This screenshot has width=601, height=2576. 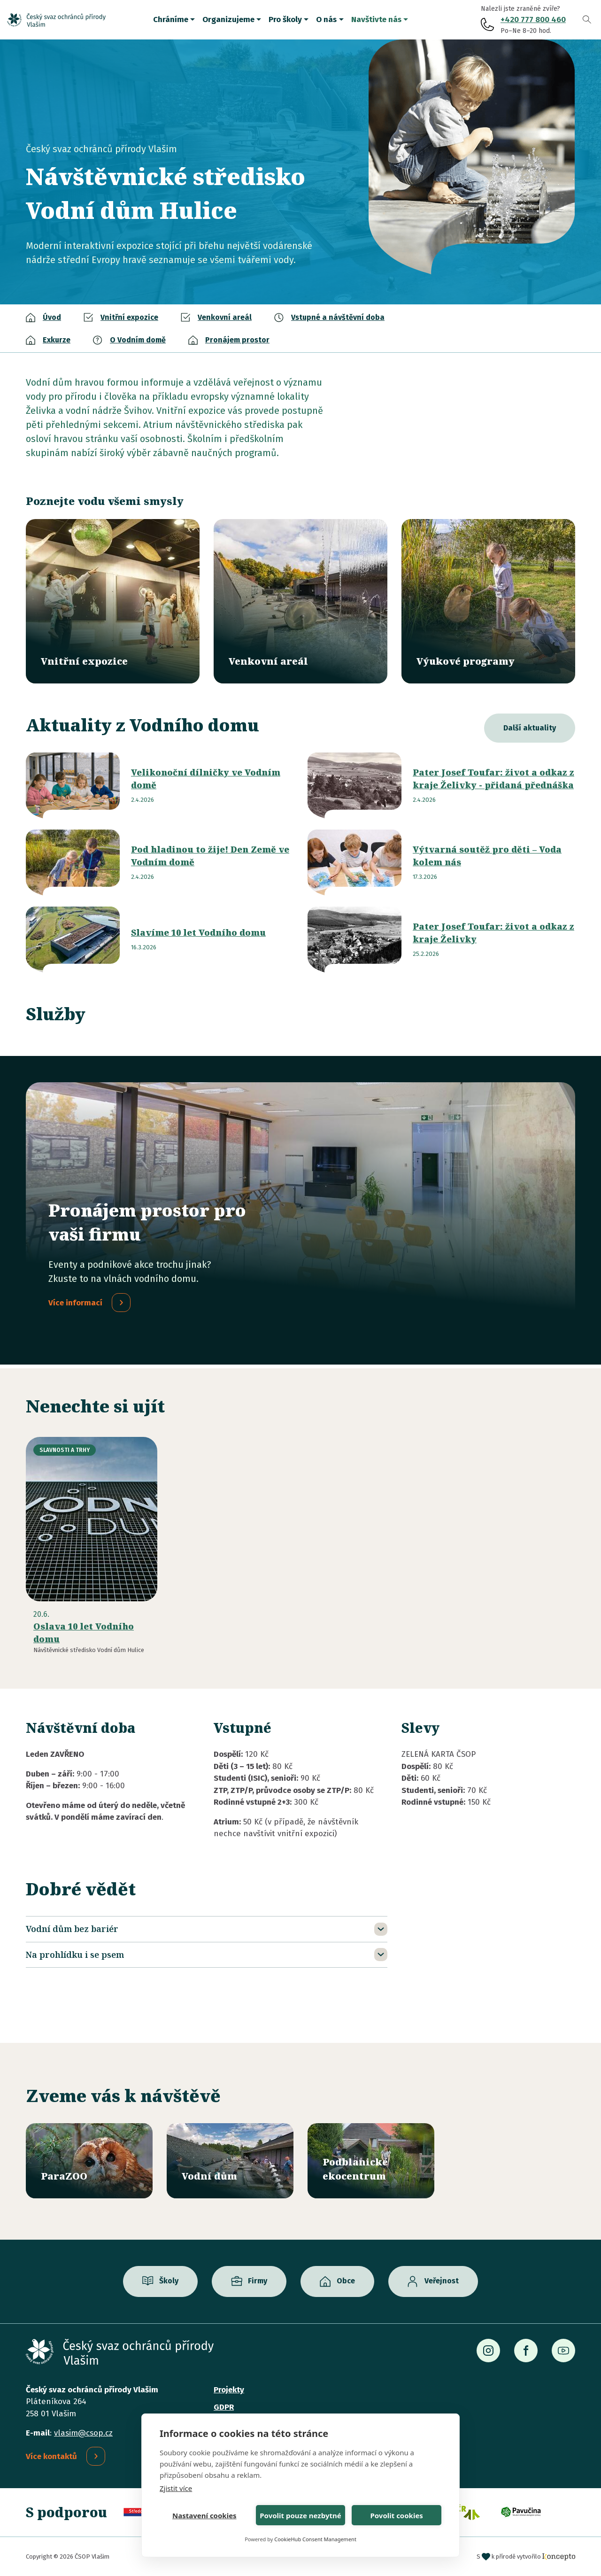 What do you see at coordinates (338, 317) in the screenshot?
I see `Vstupné a návštěvní doba` at bounding box center [338, 317].